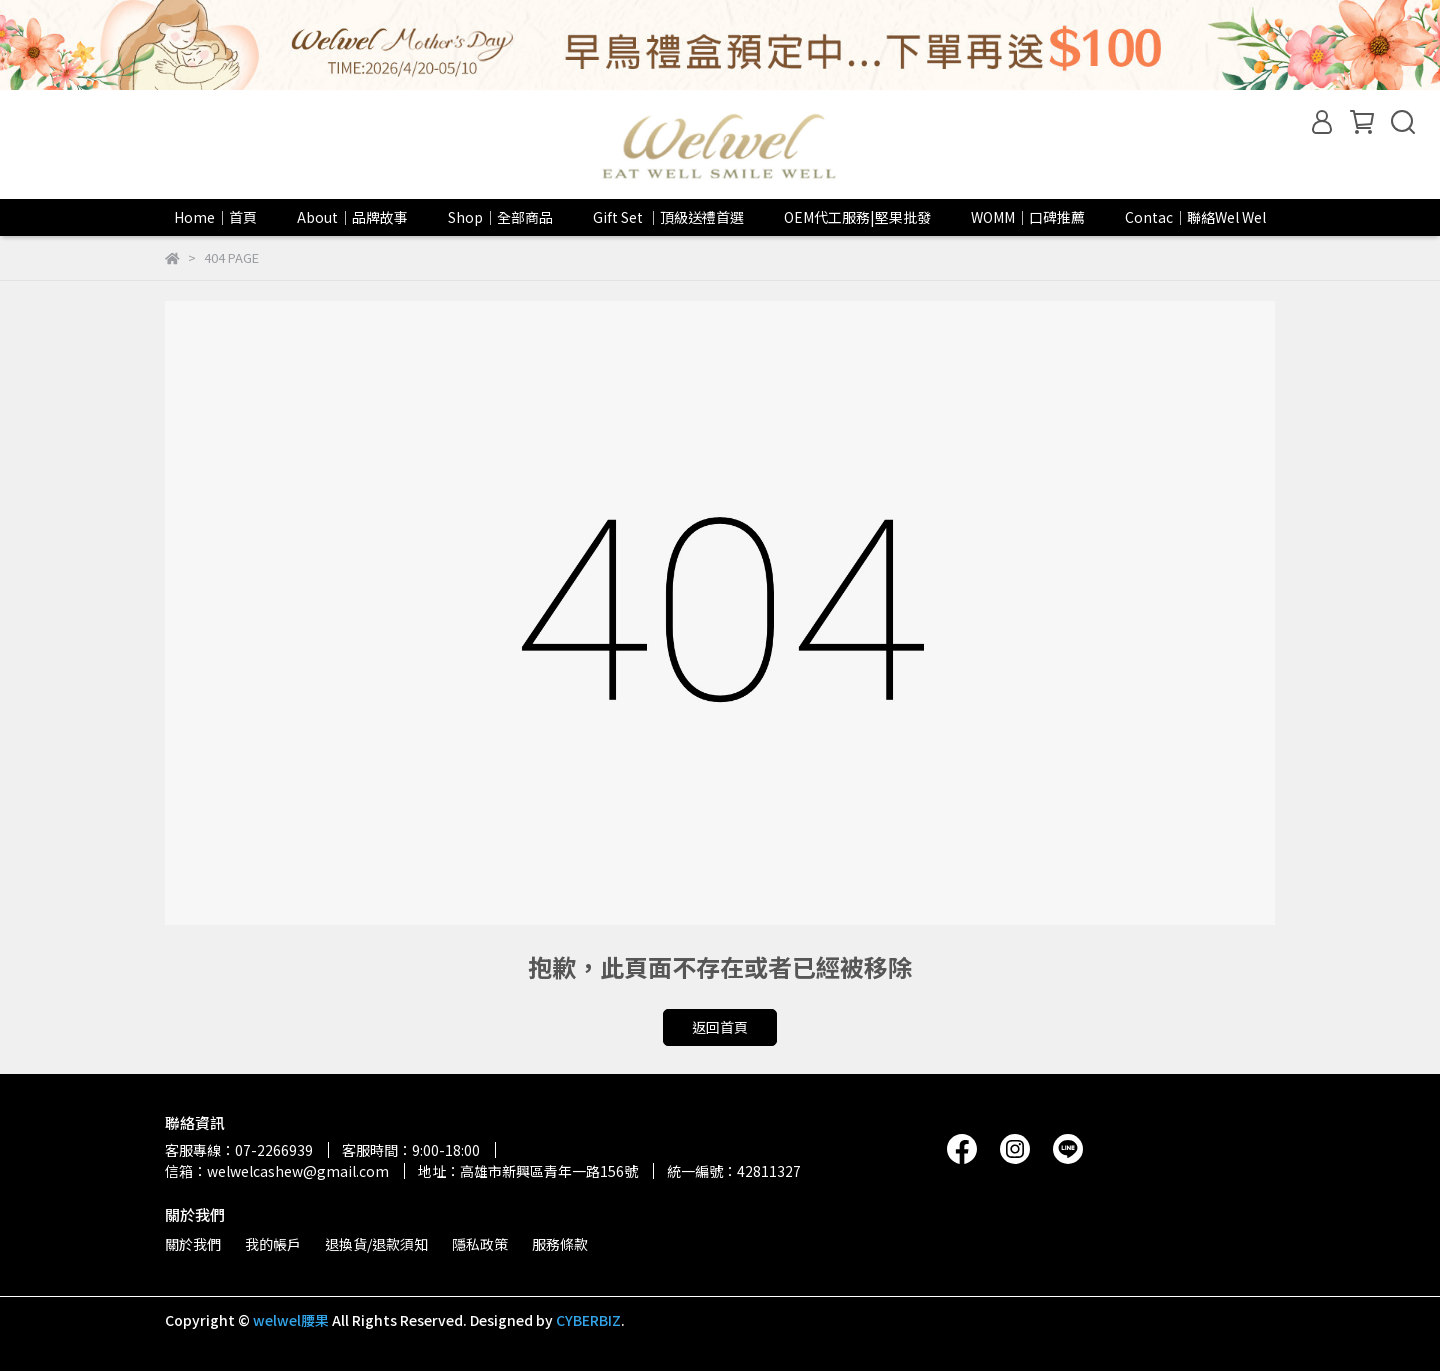  Describe the element at coordinates (1195, 217) in the screenshot. I see `Contac｜聯絡Wel Wel` at that location.